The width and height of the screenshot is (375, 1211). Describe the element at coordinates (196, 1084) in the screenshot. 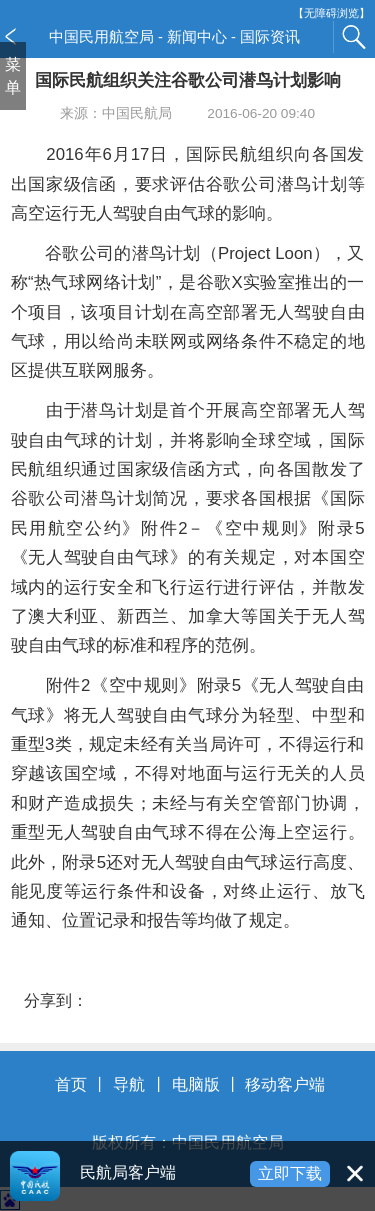

I see `电脑版` at that location.